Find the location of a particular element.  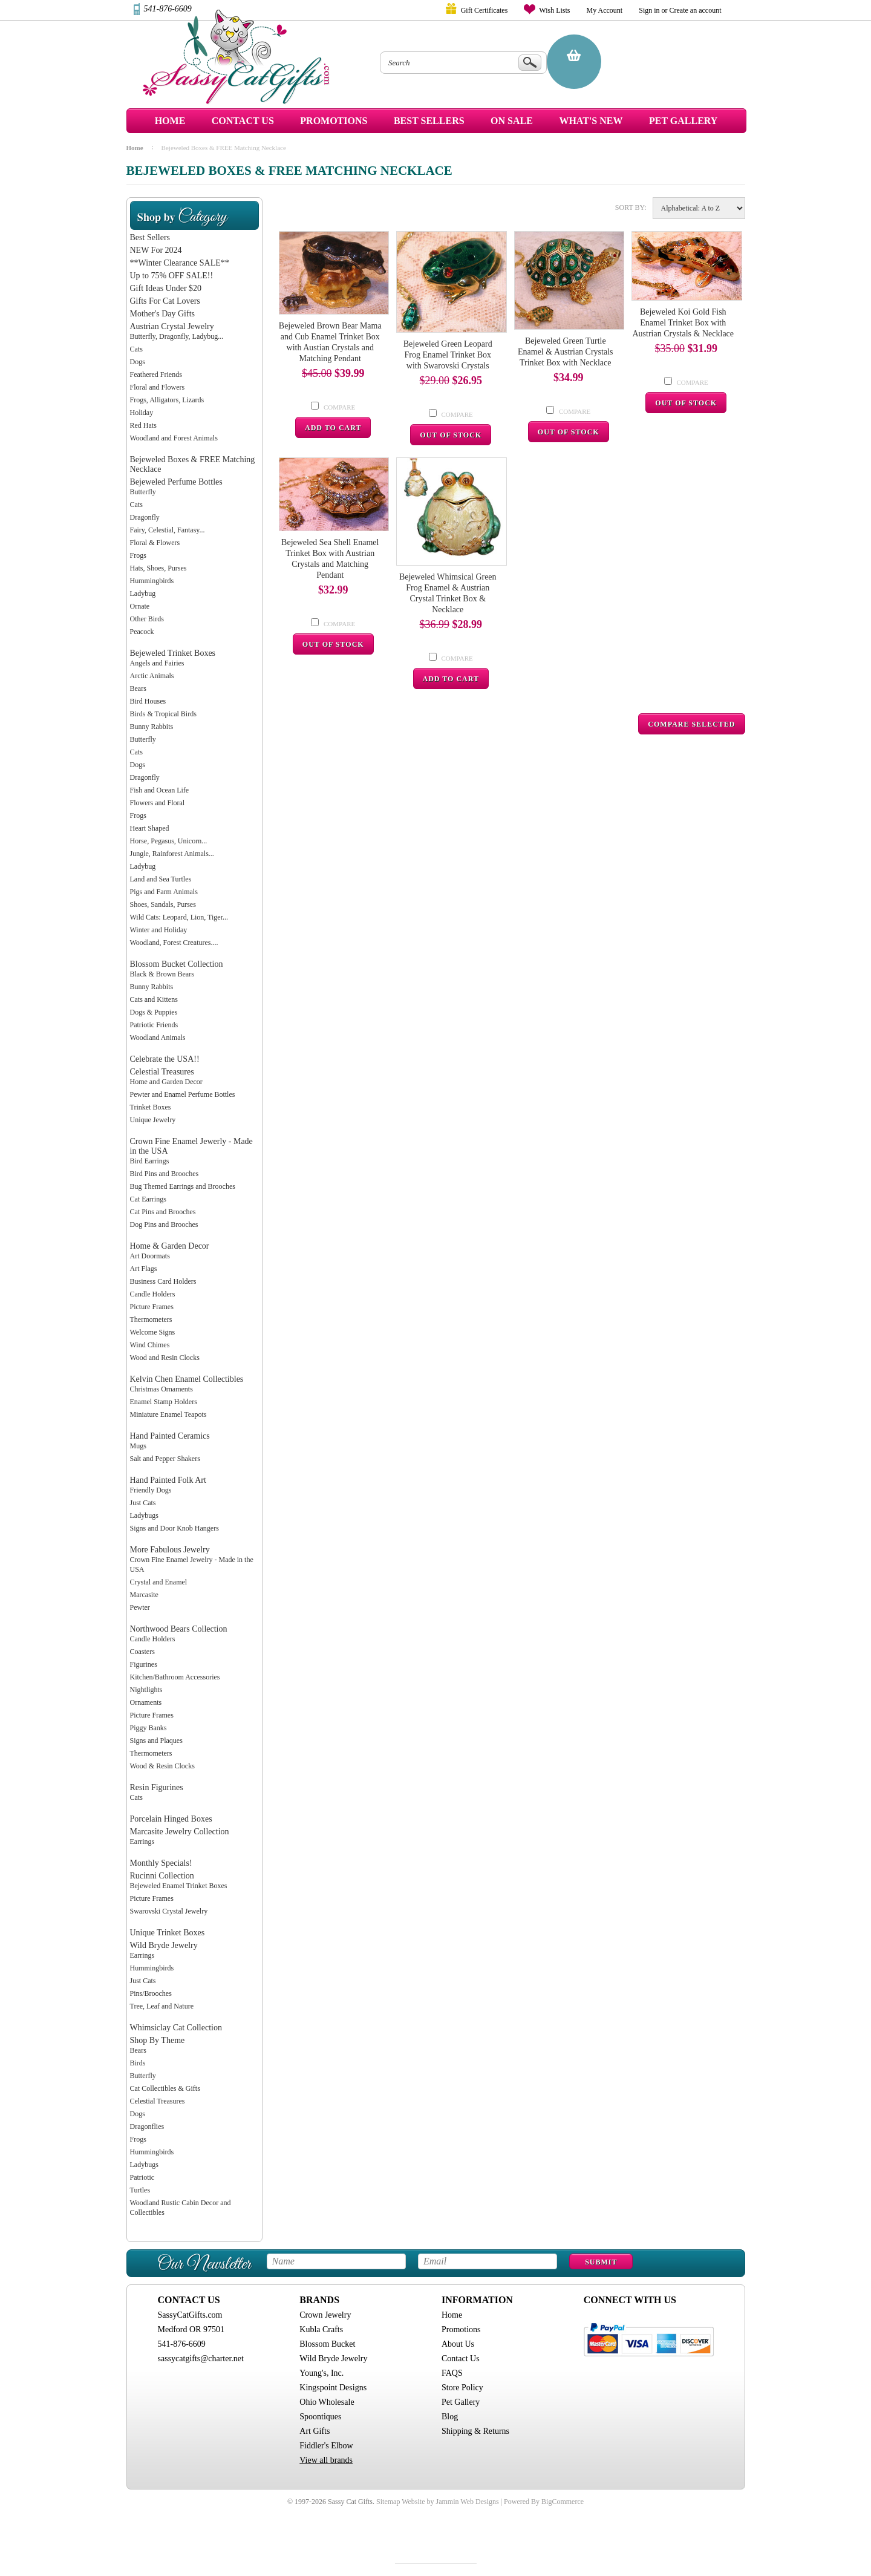

Signs and Plaques is located at coordinates (156, 1740).